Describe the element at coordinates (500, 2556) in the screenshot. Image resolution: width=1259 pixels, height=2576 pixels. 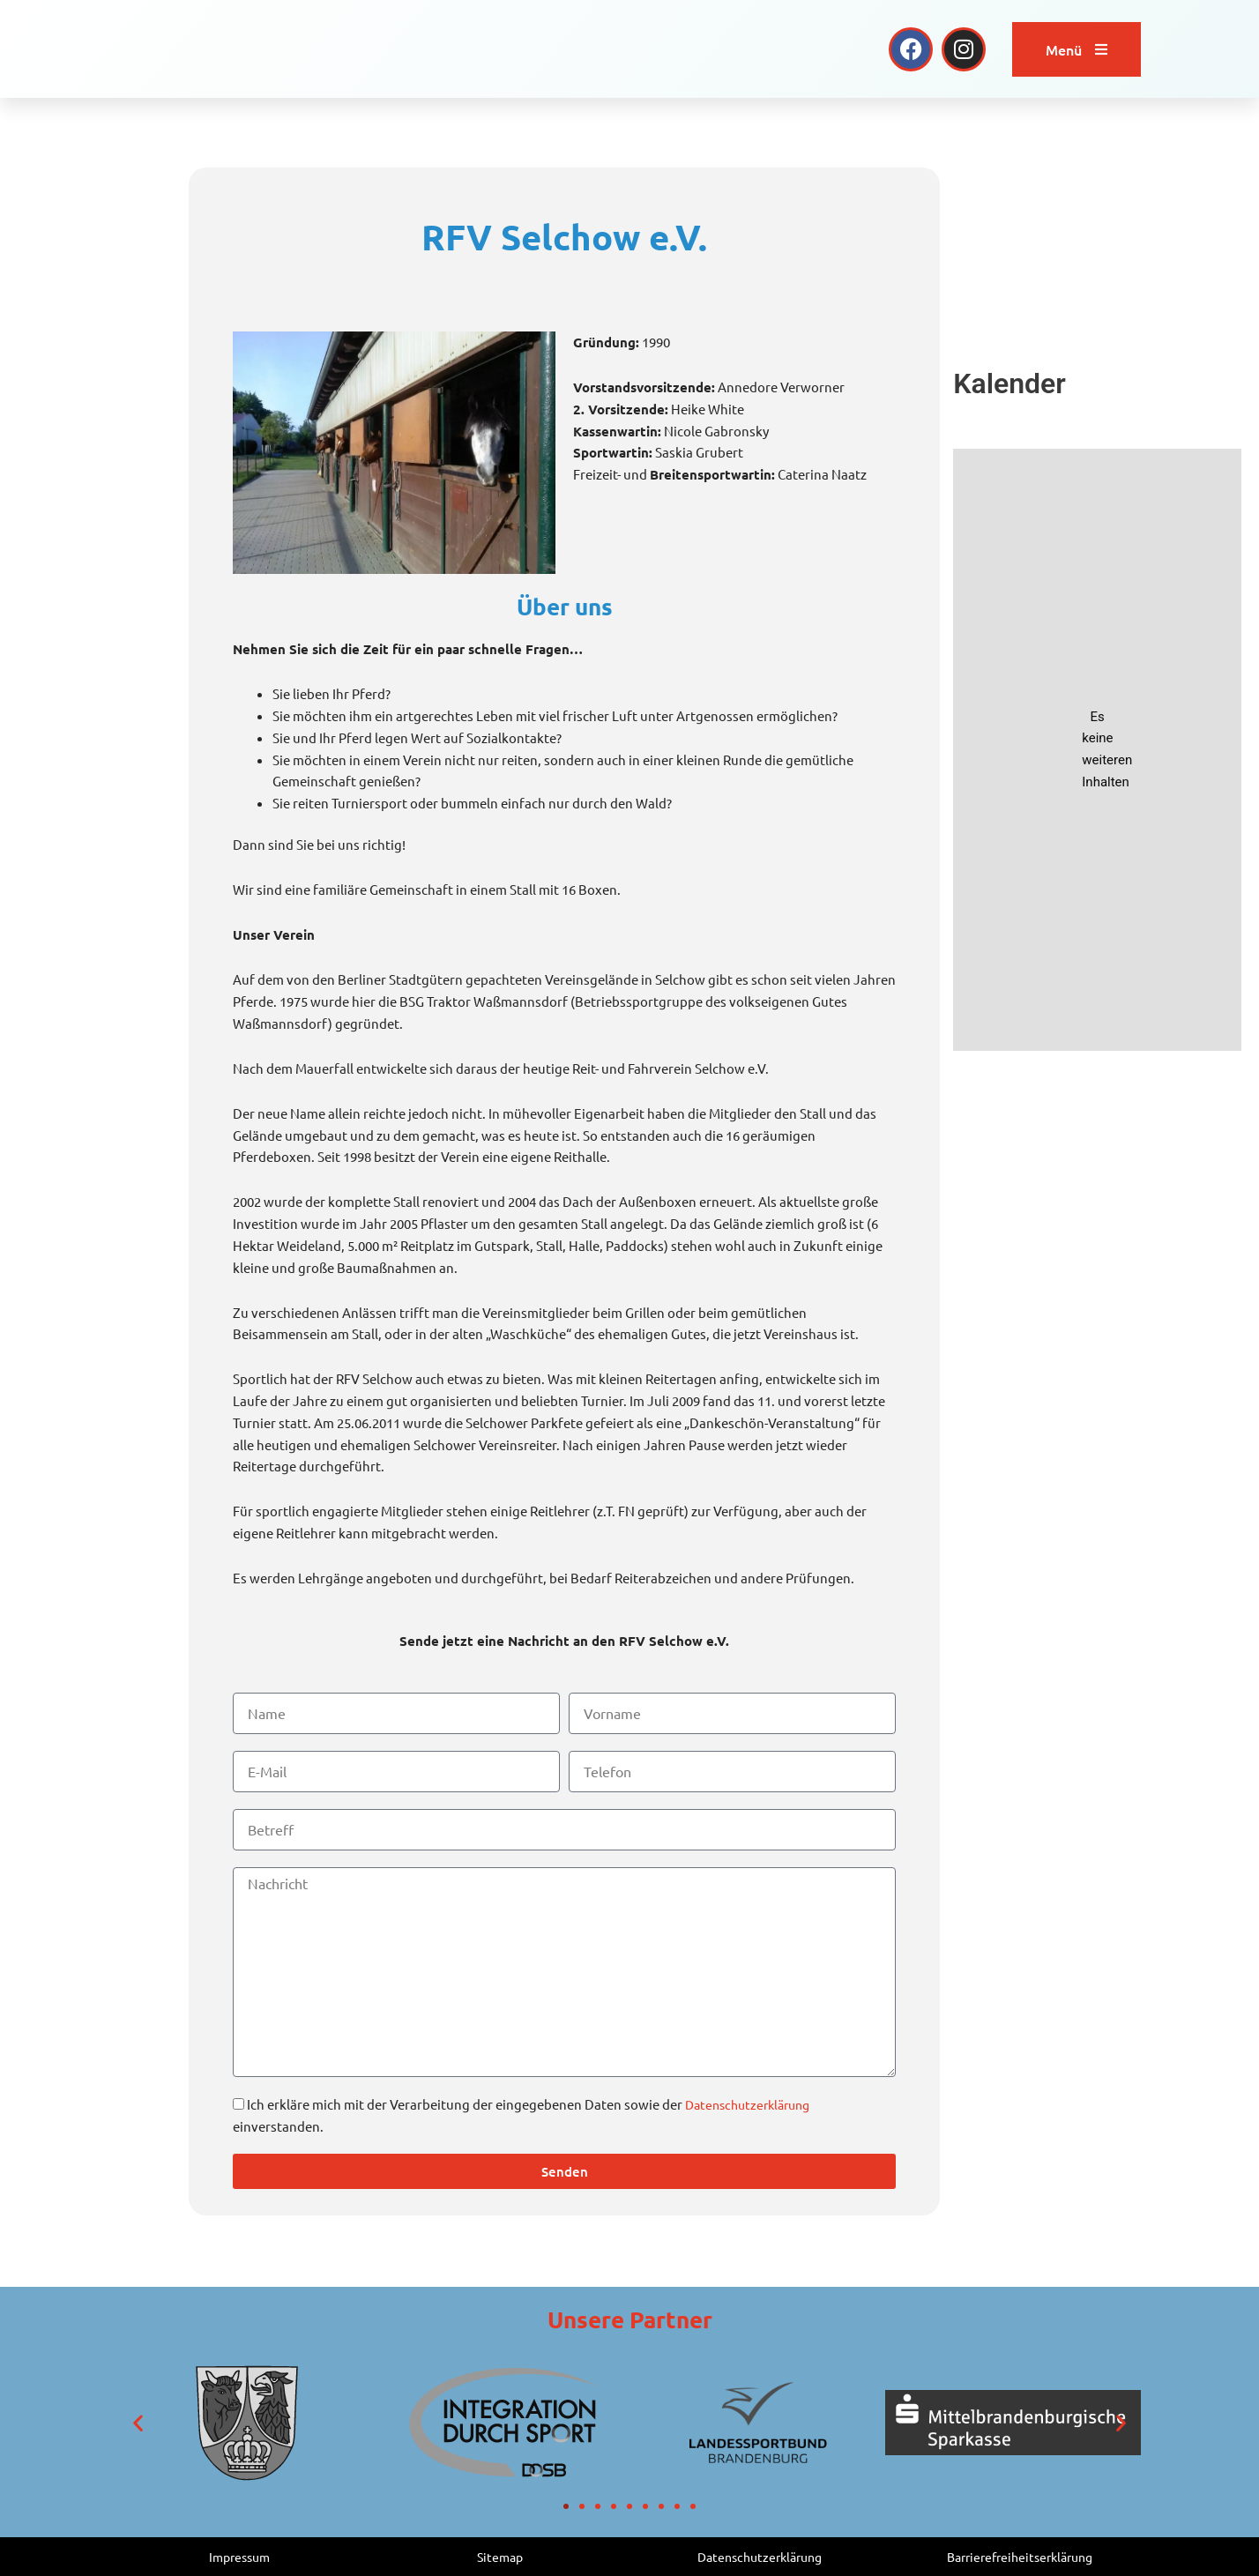
I see `Sitemap` at that location.